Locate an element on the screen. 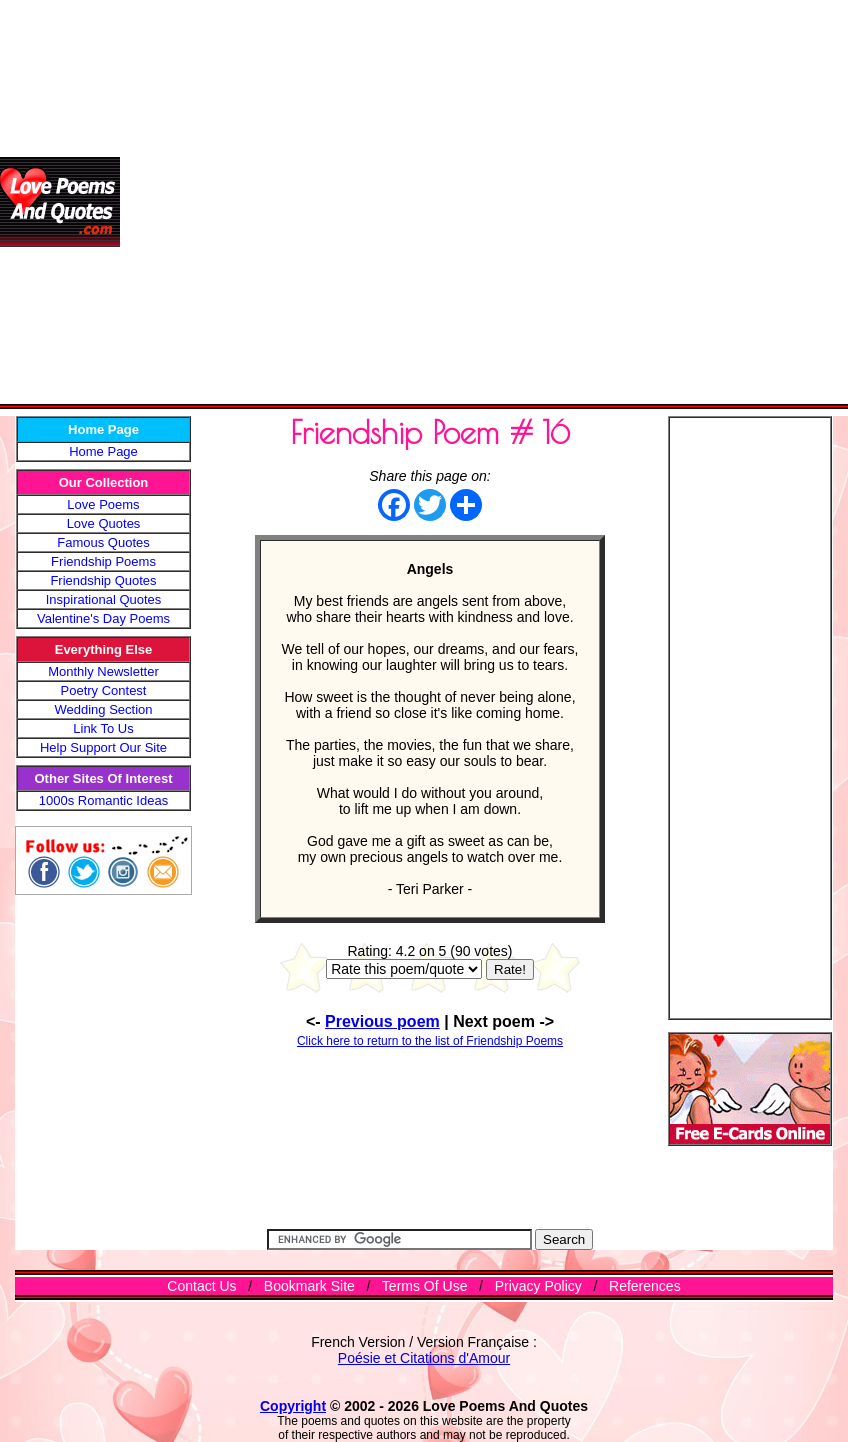  Valentine's Day Poems is located at coordinates (103, 618).